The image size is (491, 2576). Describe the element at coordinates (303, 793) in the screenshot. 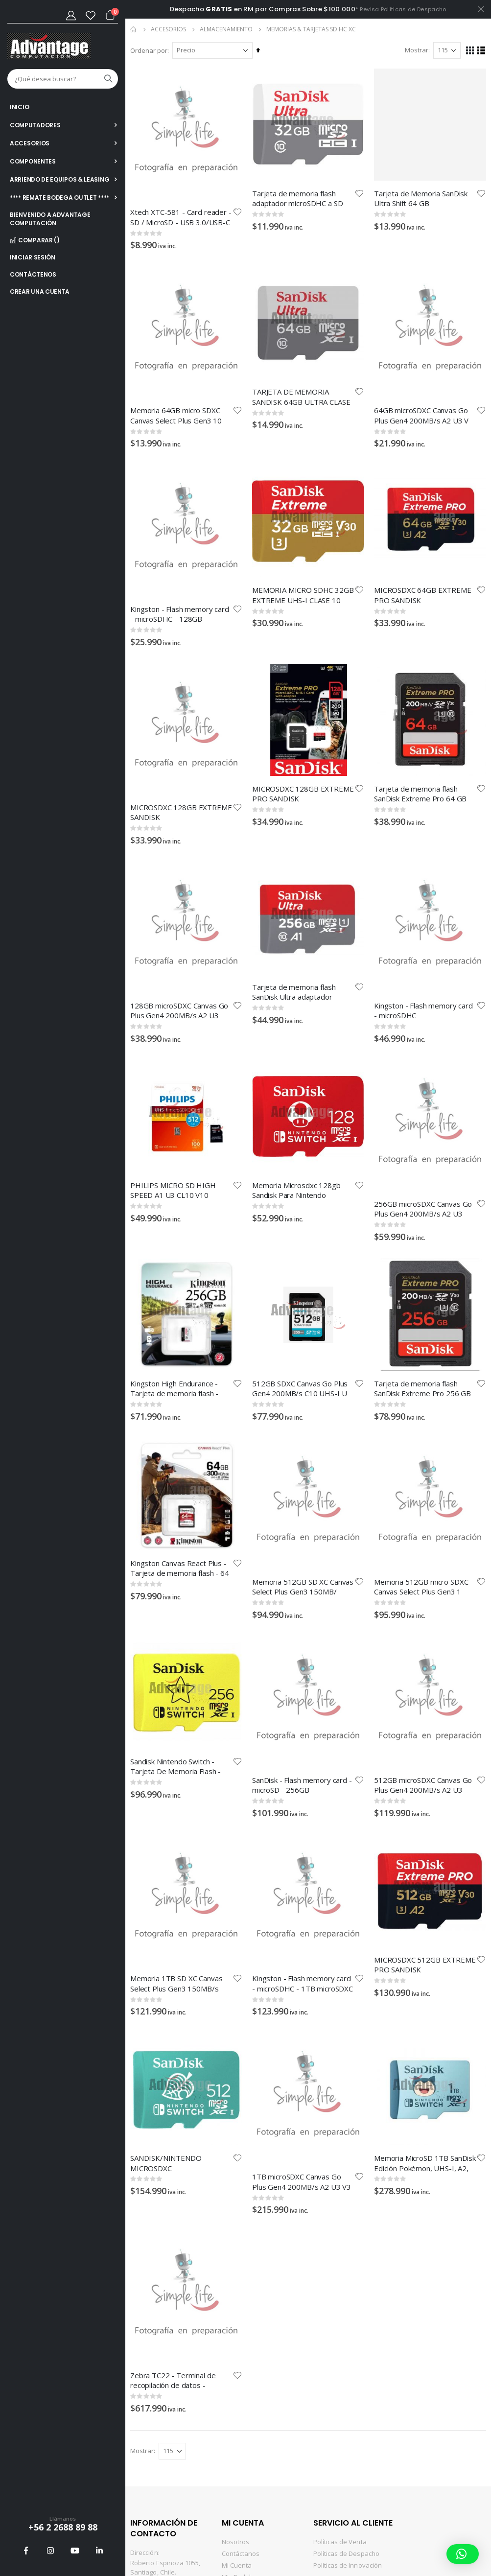

I see `MICROSDXC 128GB EXTREME PRO SANDISK` at that location.